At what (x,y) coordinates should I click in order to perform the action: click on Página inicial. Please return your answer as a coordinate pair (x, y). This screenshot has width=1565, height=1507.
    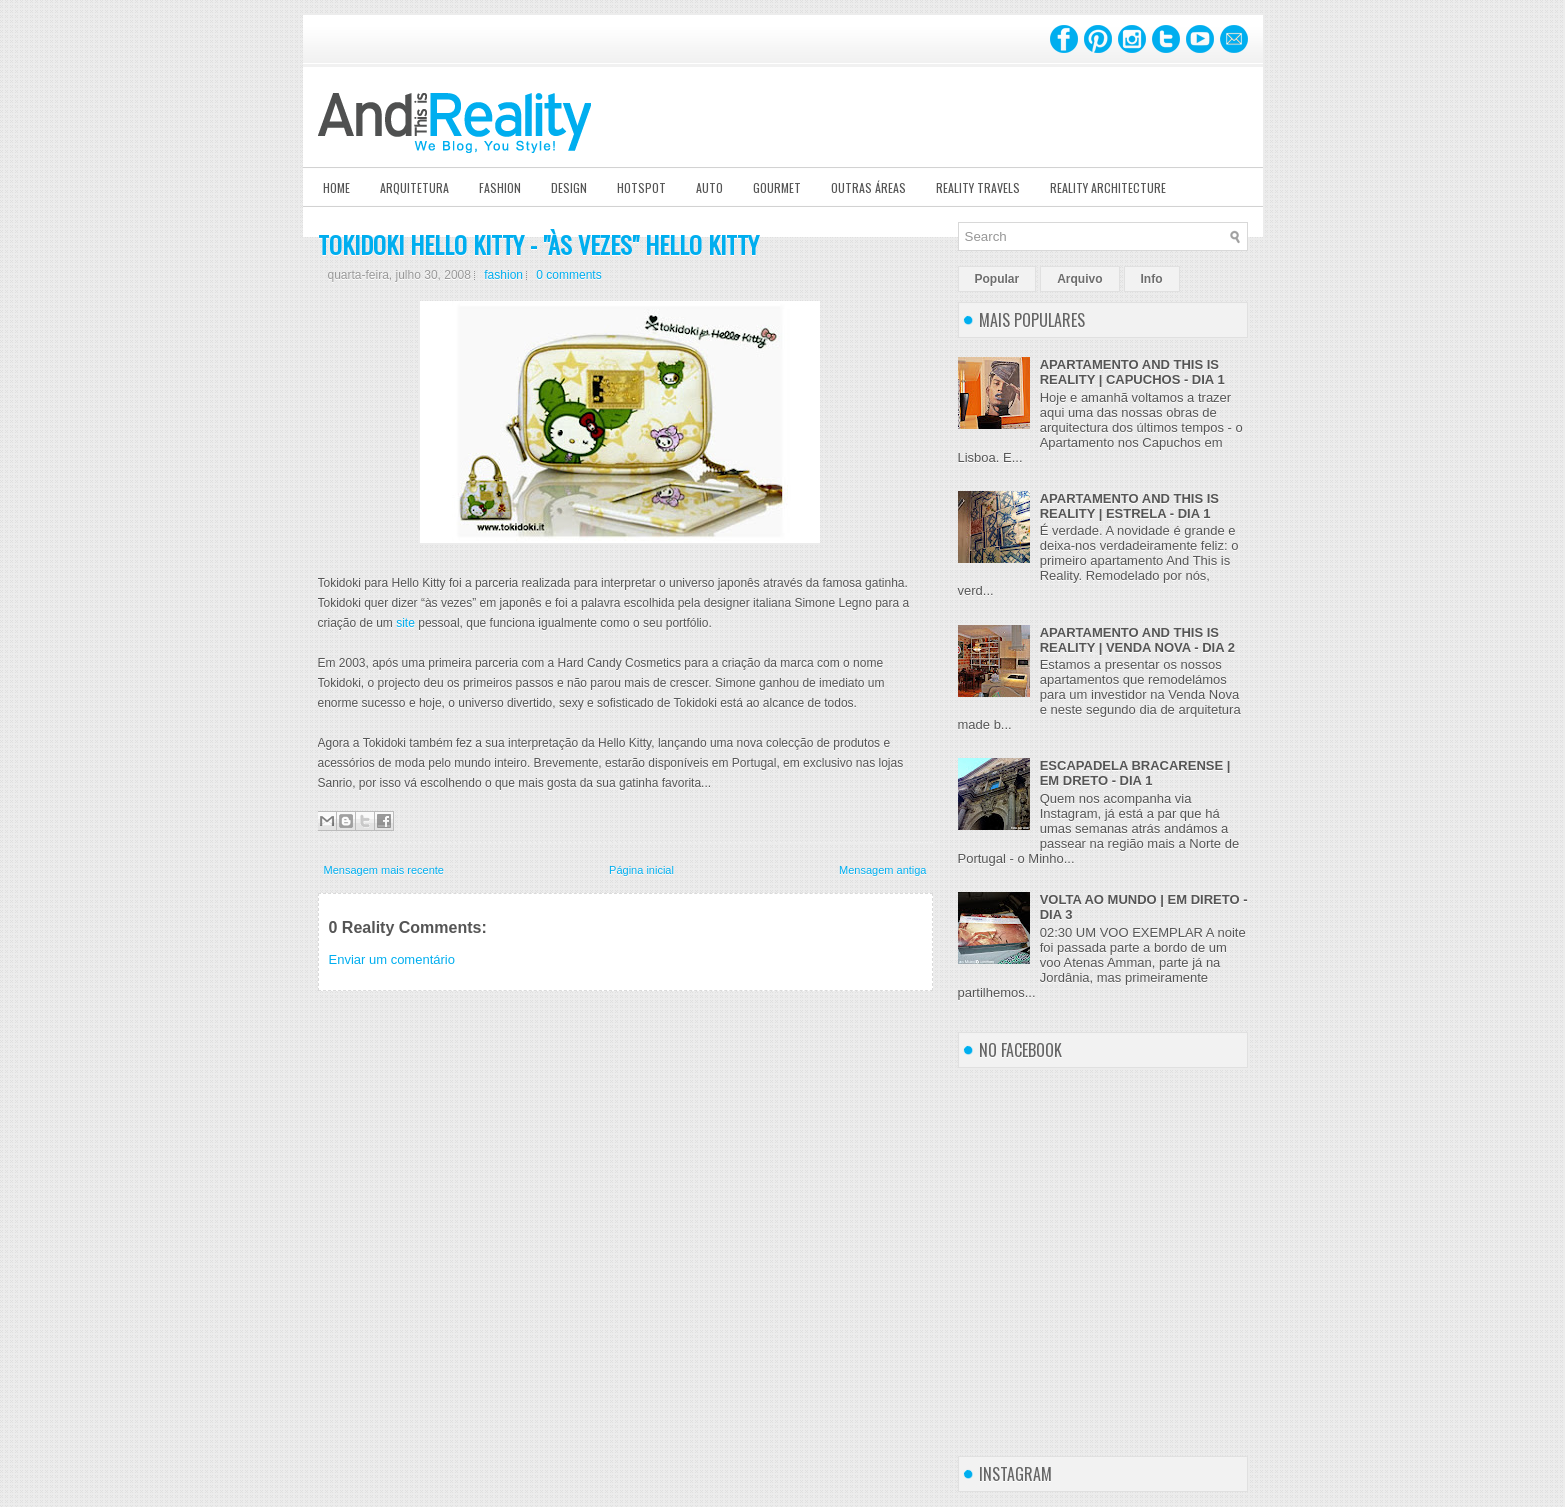
    Looking at the image, I should click on (641, 870).